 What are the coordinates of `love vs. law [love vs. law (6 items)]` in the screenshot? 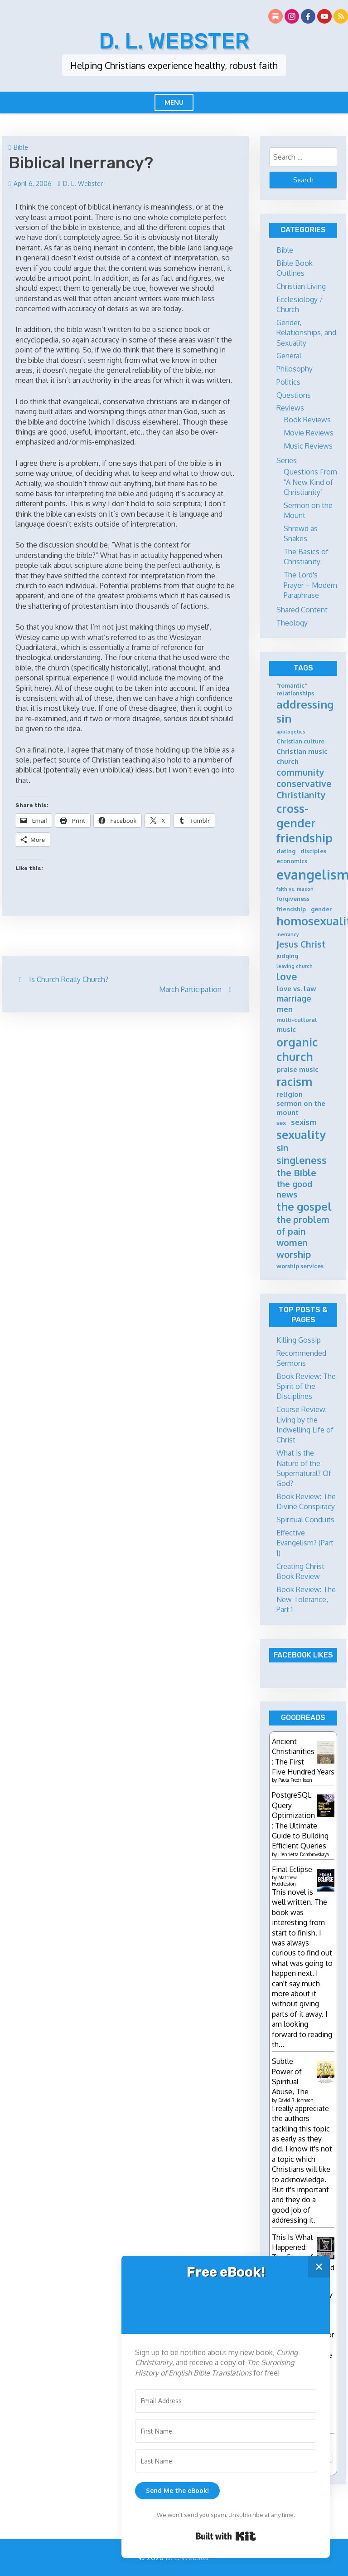 It's located at (296, 988).